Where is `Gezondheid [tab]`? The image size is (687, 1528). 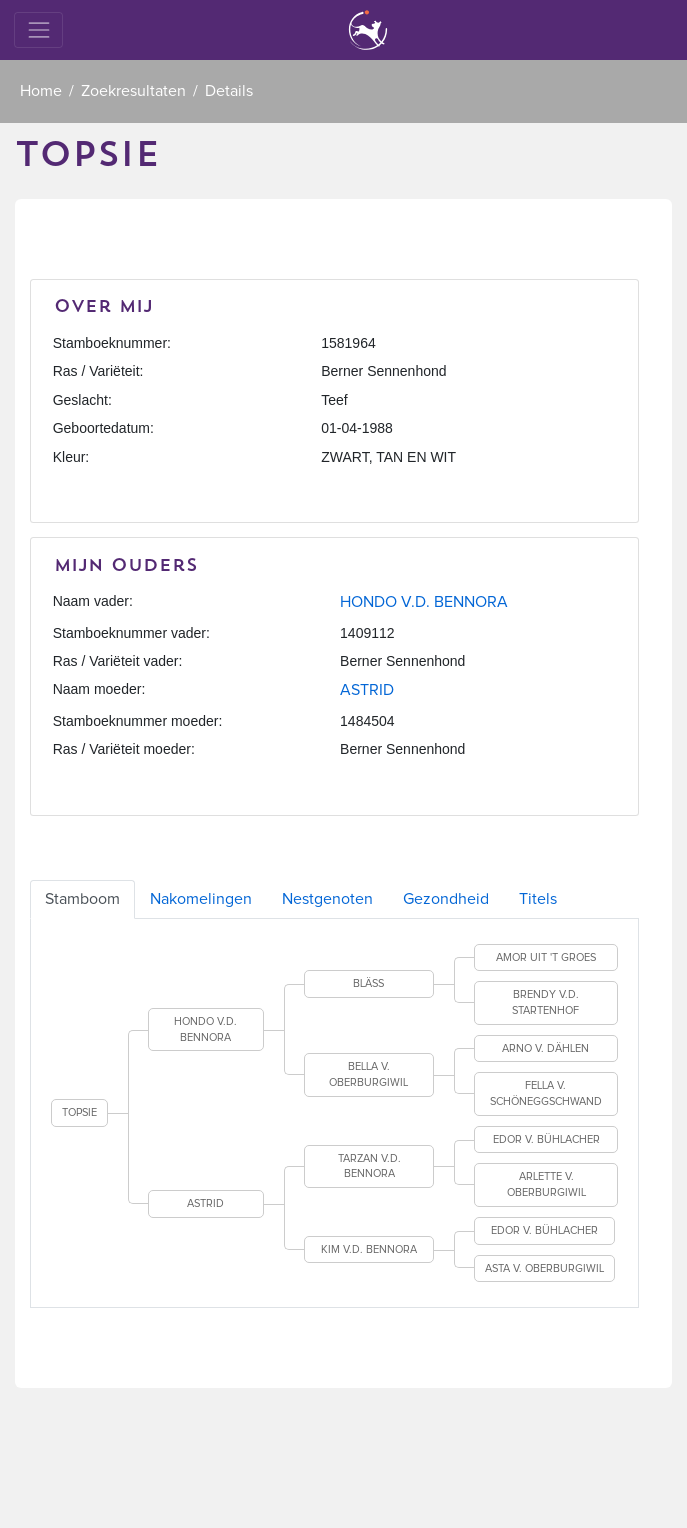 Gezondheid [tab] is located at coordinates (446, 899).